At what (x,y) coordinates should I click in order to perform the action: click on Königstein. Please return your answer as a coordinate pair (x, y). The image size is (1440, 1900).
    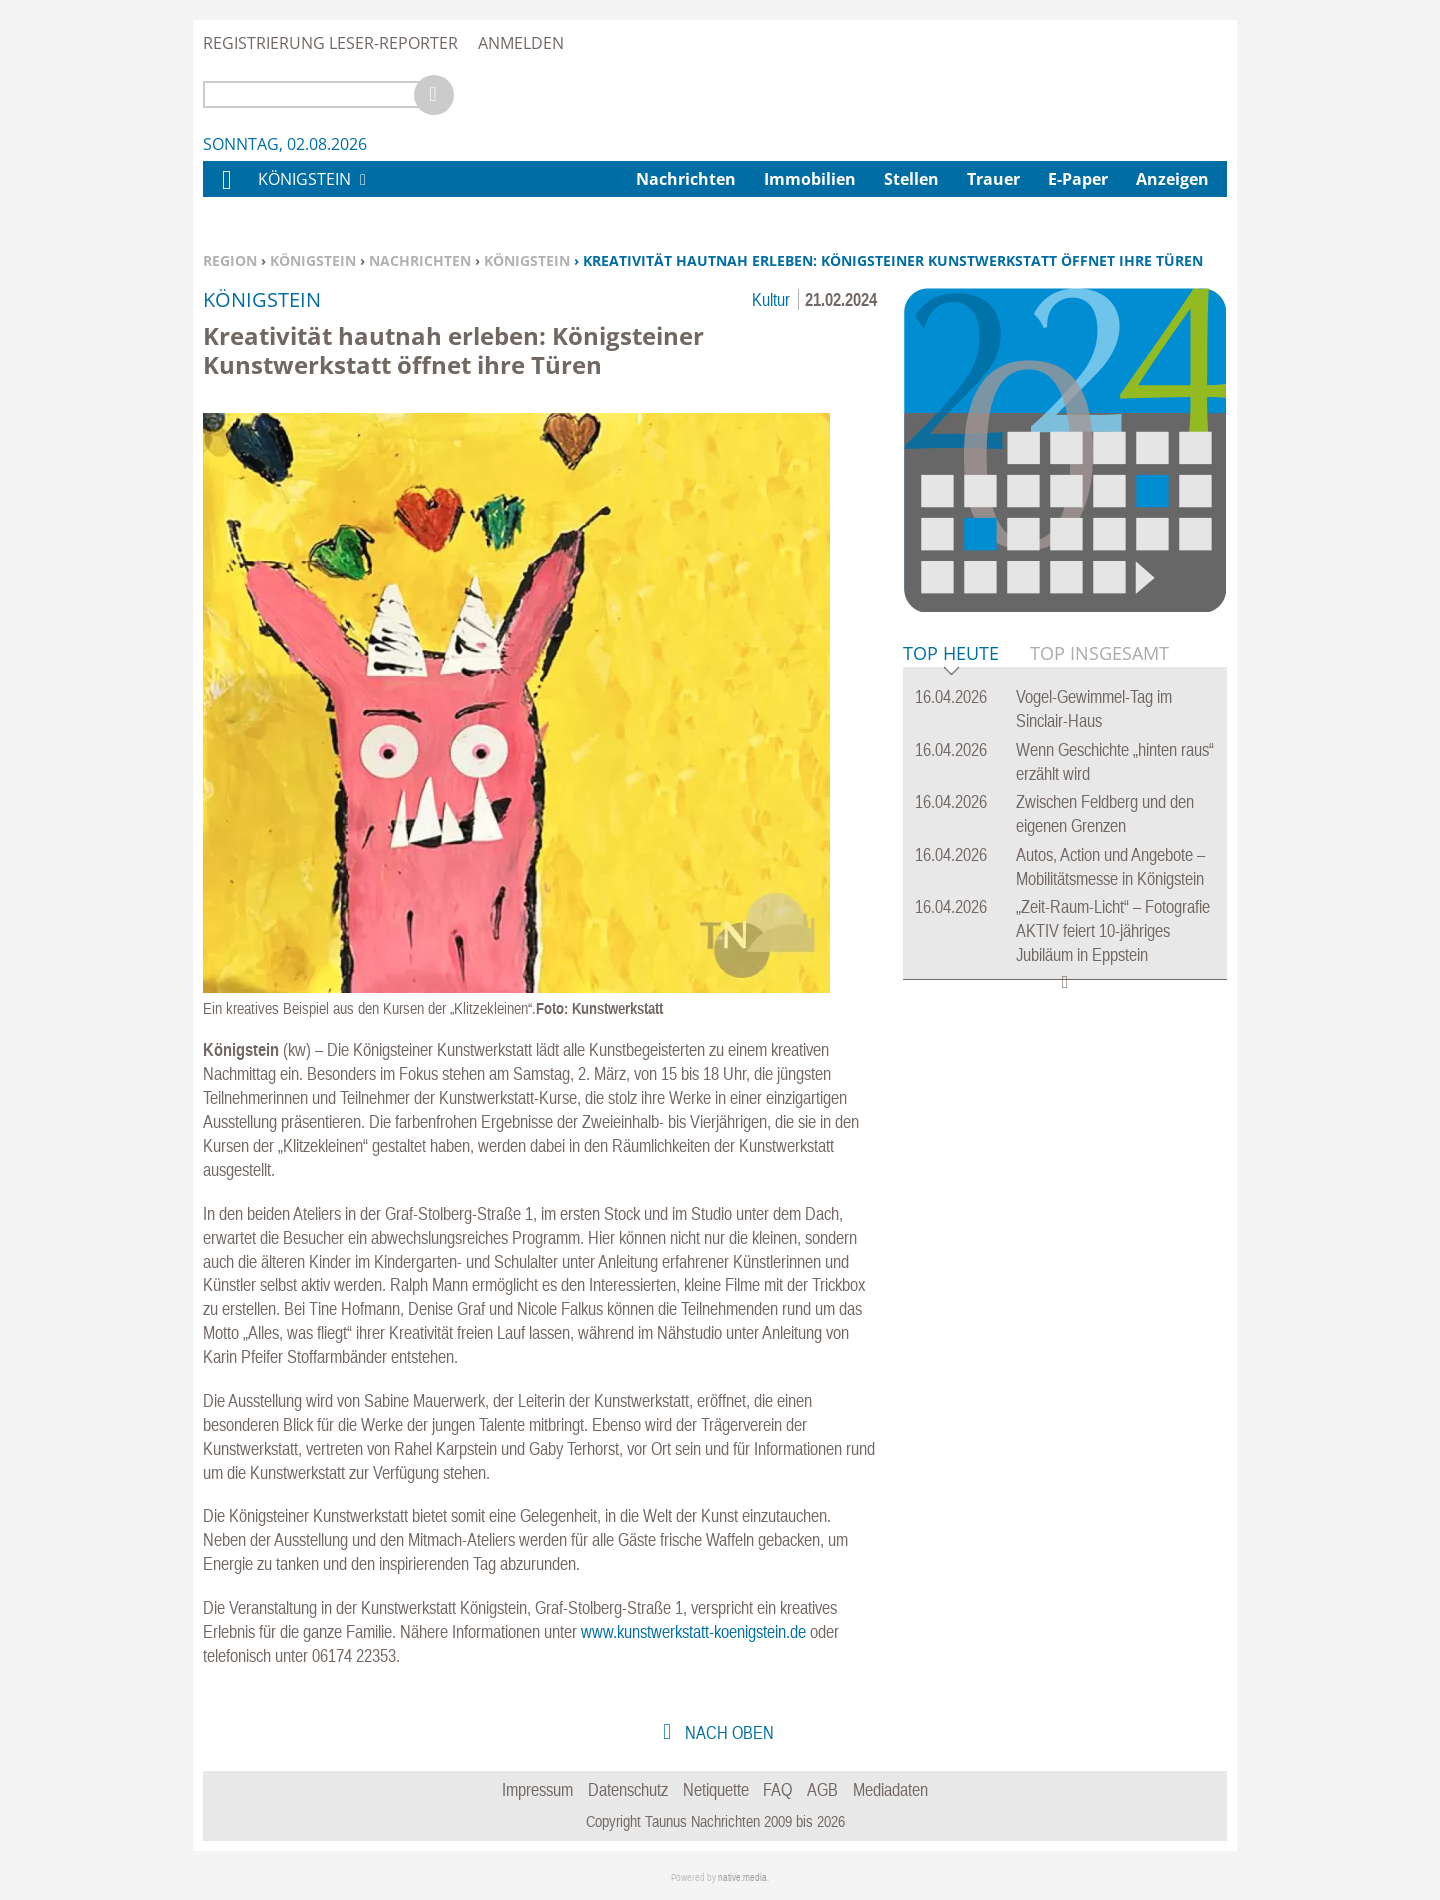
    Looking at the image, I should click on (313, 260).